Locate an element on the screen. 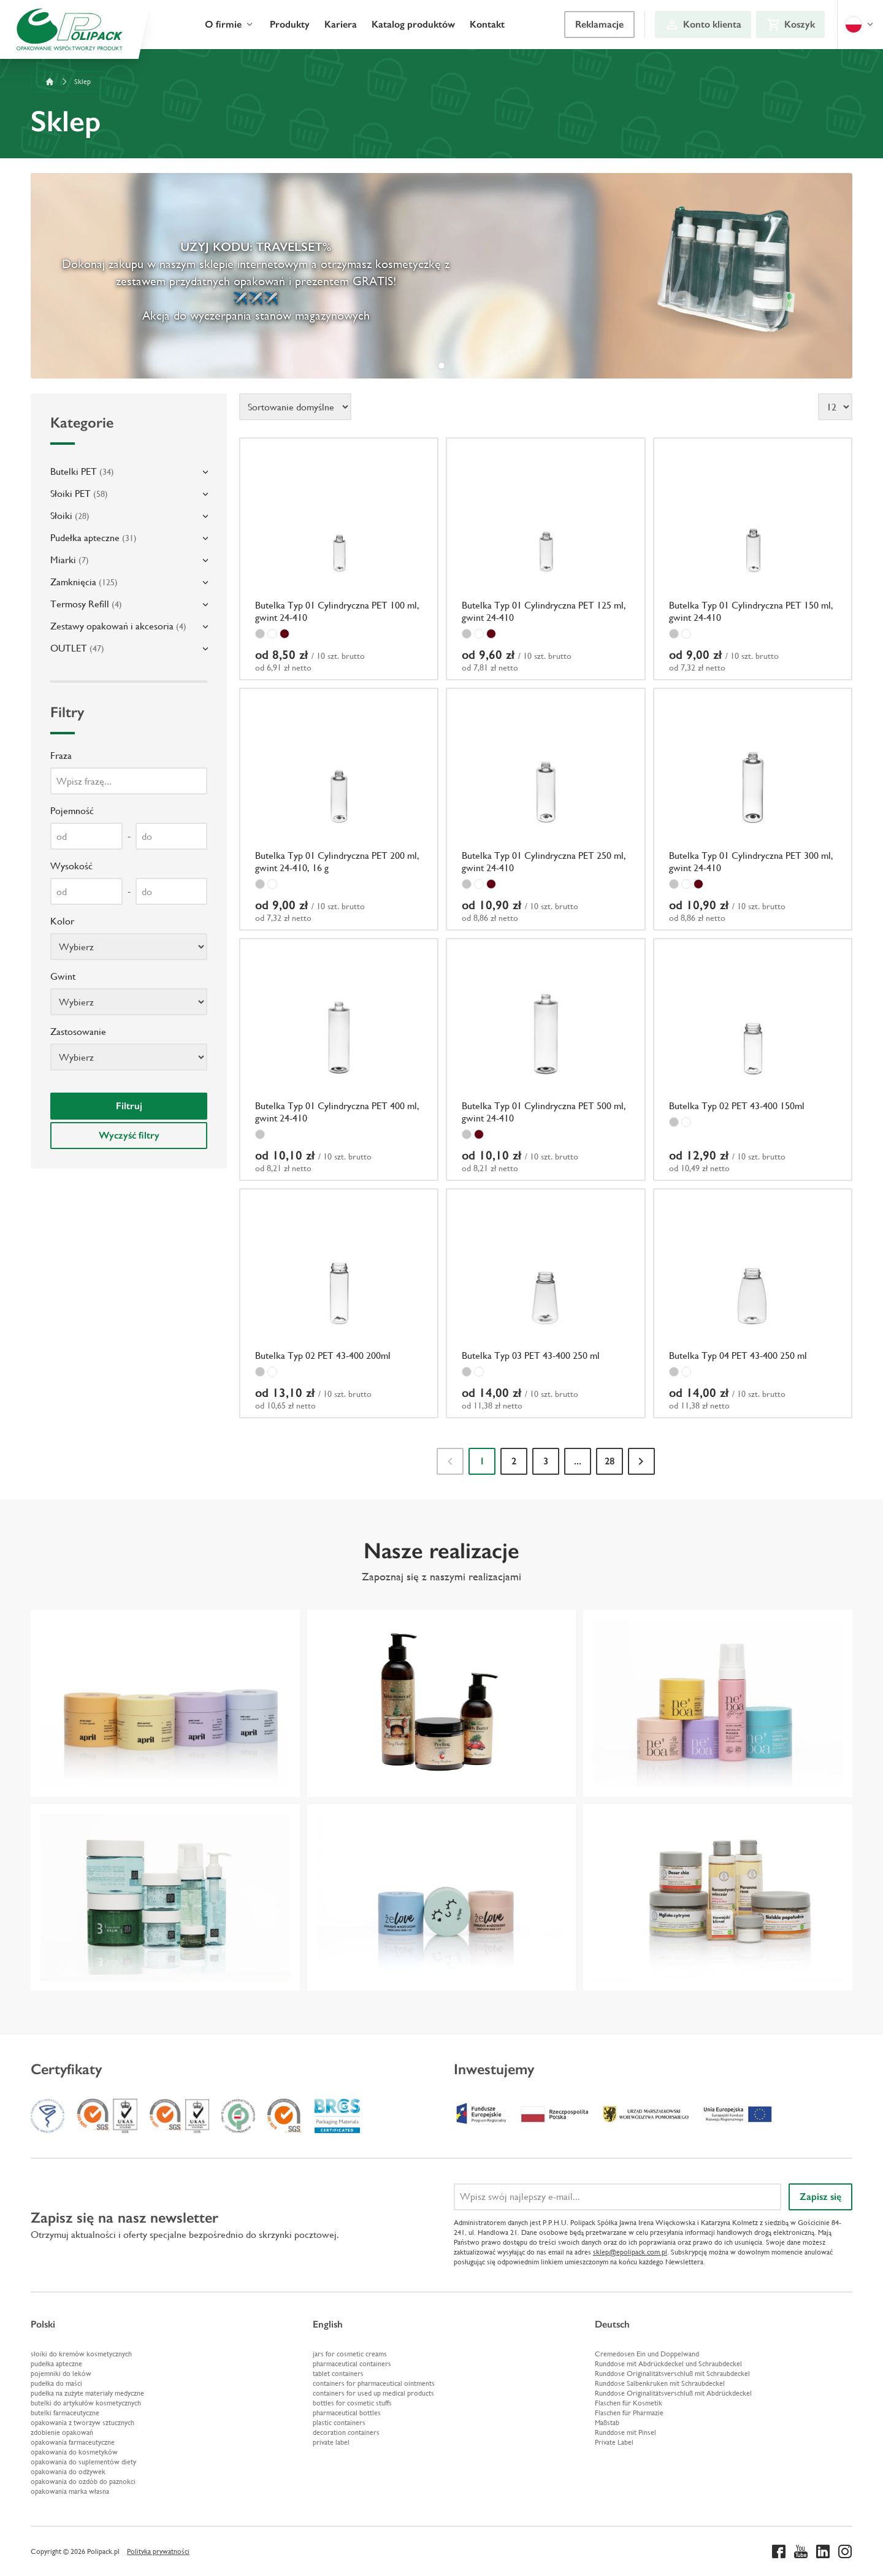 Image resolution: width=883 pixels, height=2576 pixels. [Linkedin] is located at coordinates (823, 2551).